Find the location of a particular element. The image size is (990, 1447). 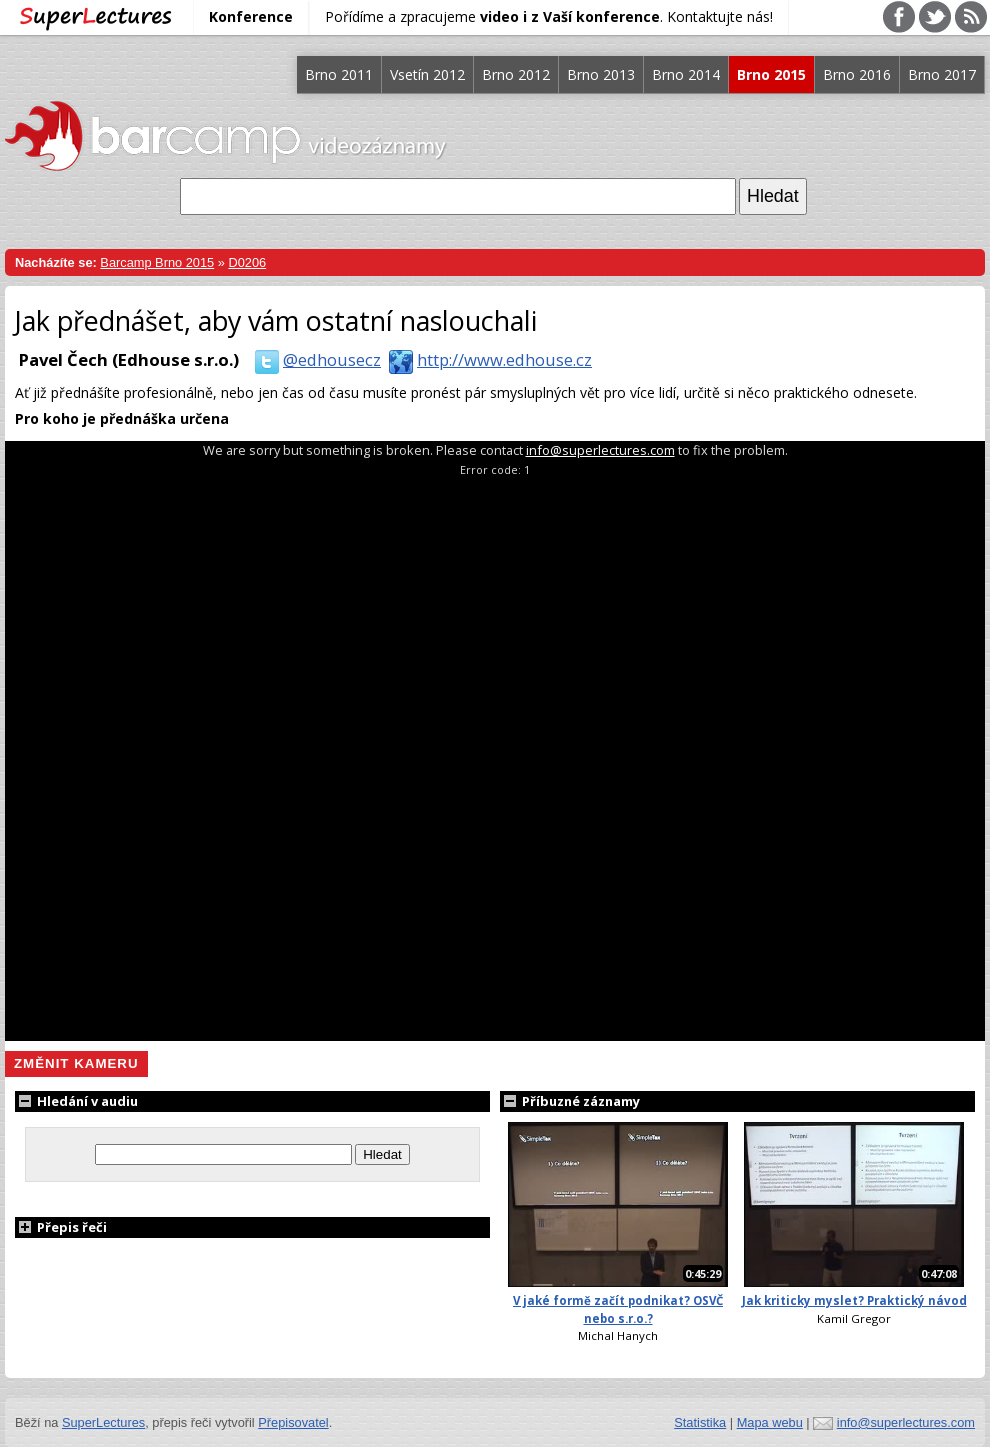

Brno 2011 is located at coordinates (339, 74).